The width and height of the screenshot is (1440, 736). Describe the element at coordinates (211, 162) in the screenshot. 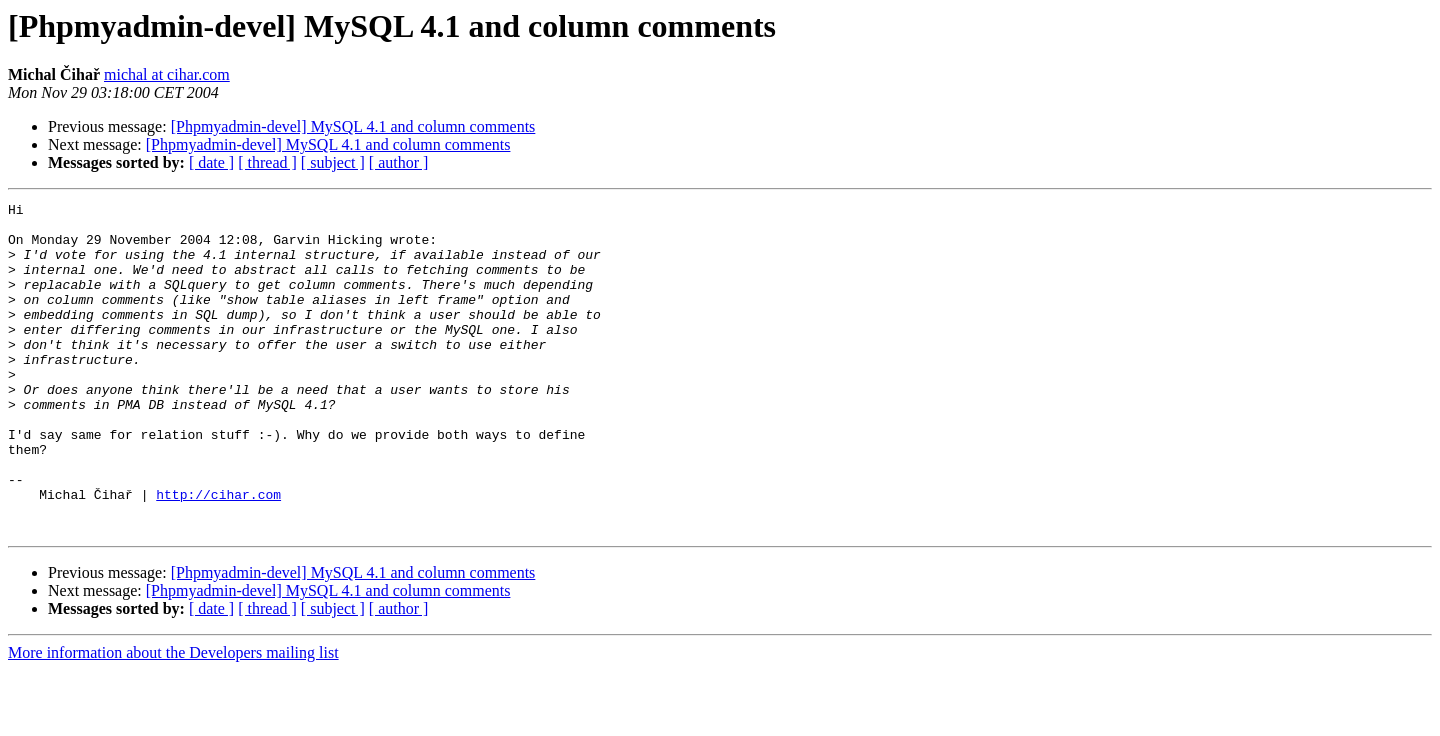

I see `[ date ]` at that location.